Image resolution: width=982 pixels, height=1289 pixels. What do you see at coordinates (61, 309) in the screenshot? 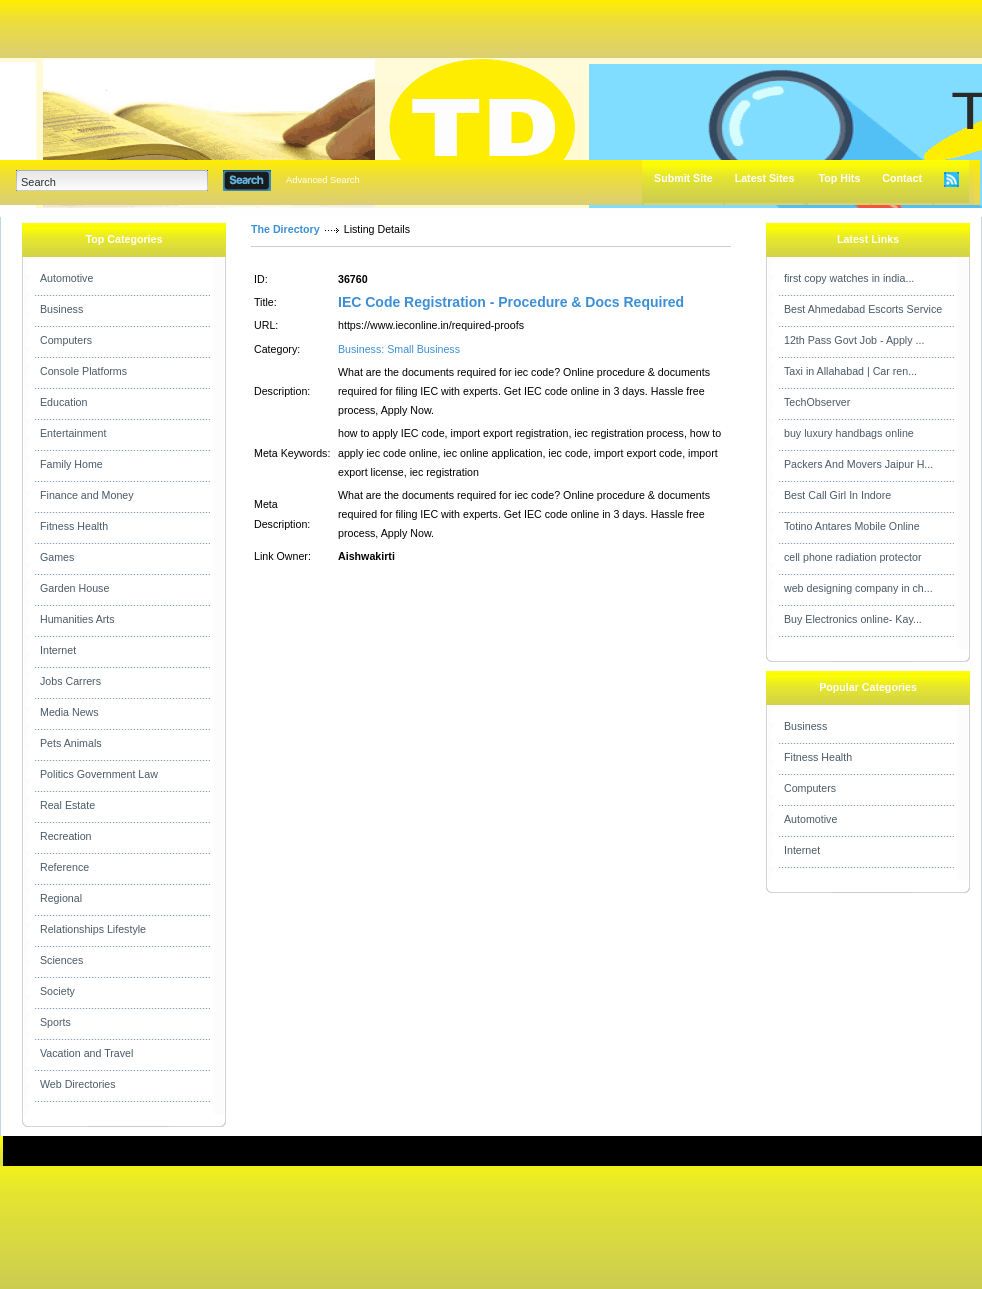
I see `Business` at bounding box center [61, 309].